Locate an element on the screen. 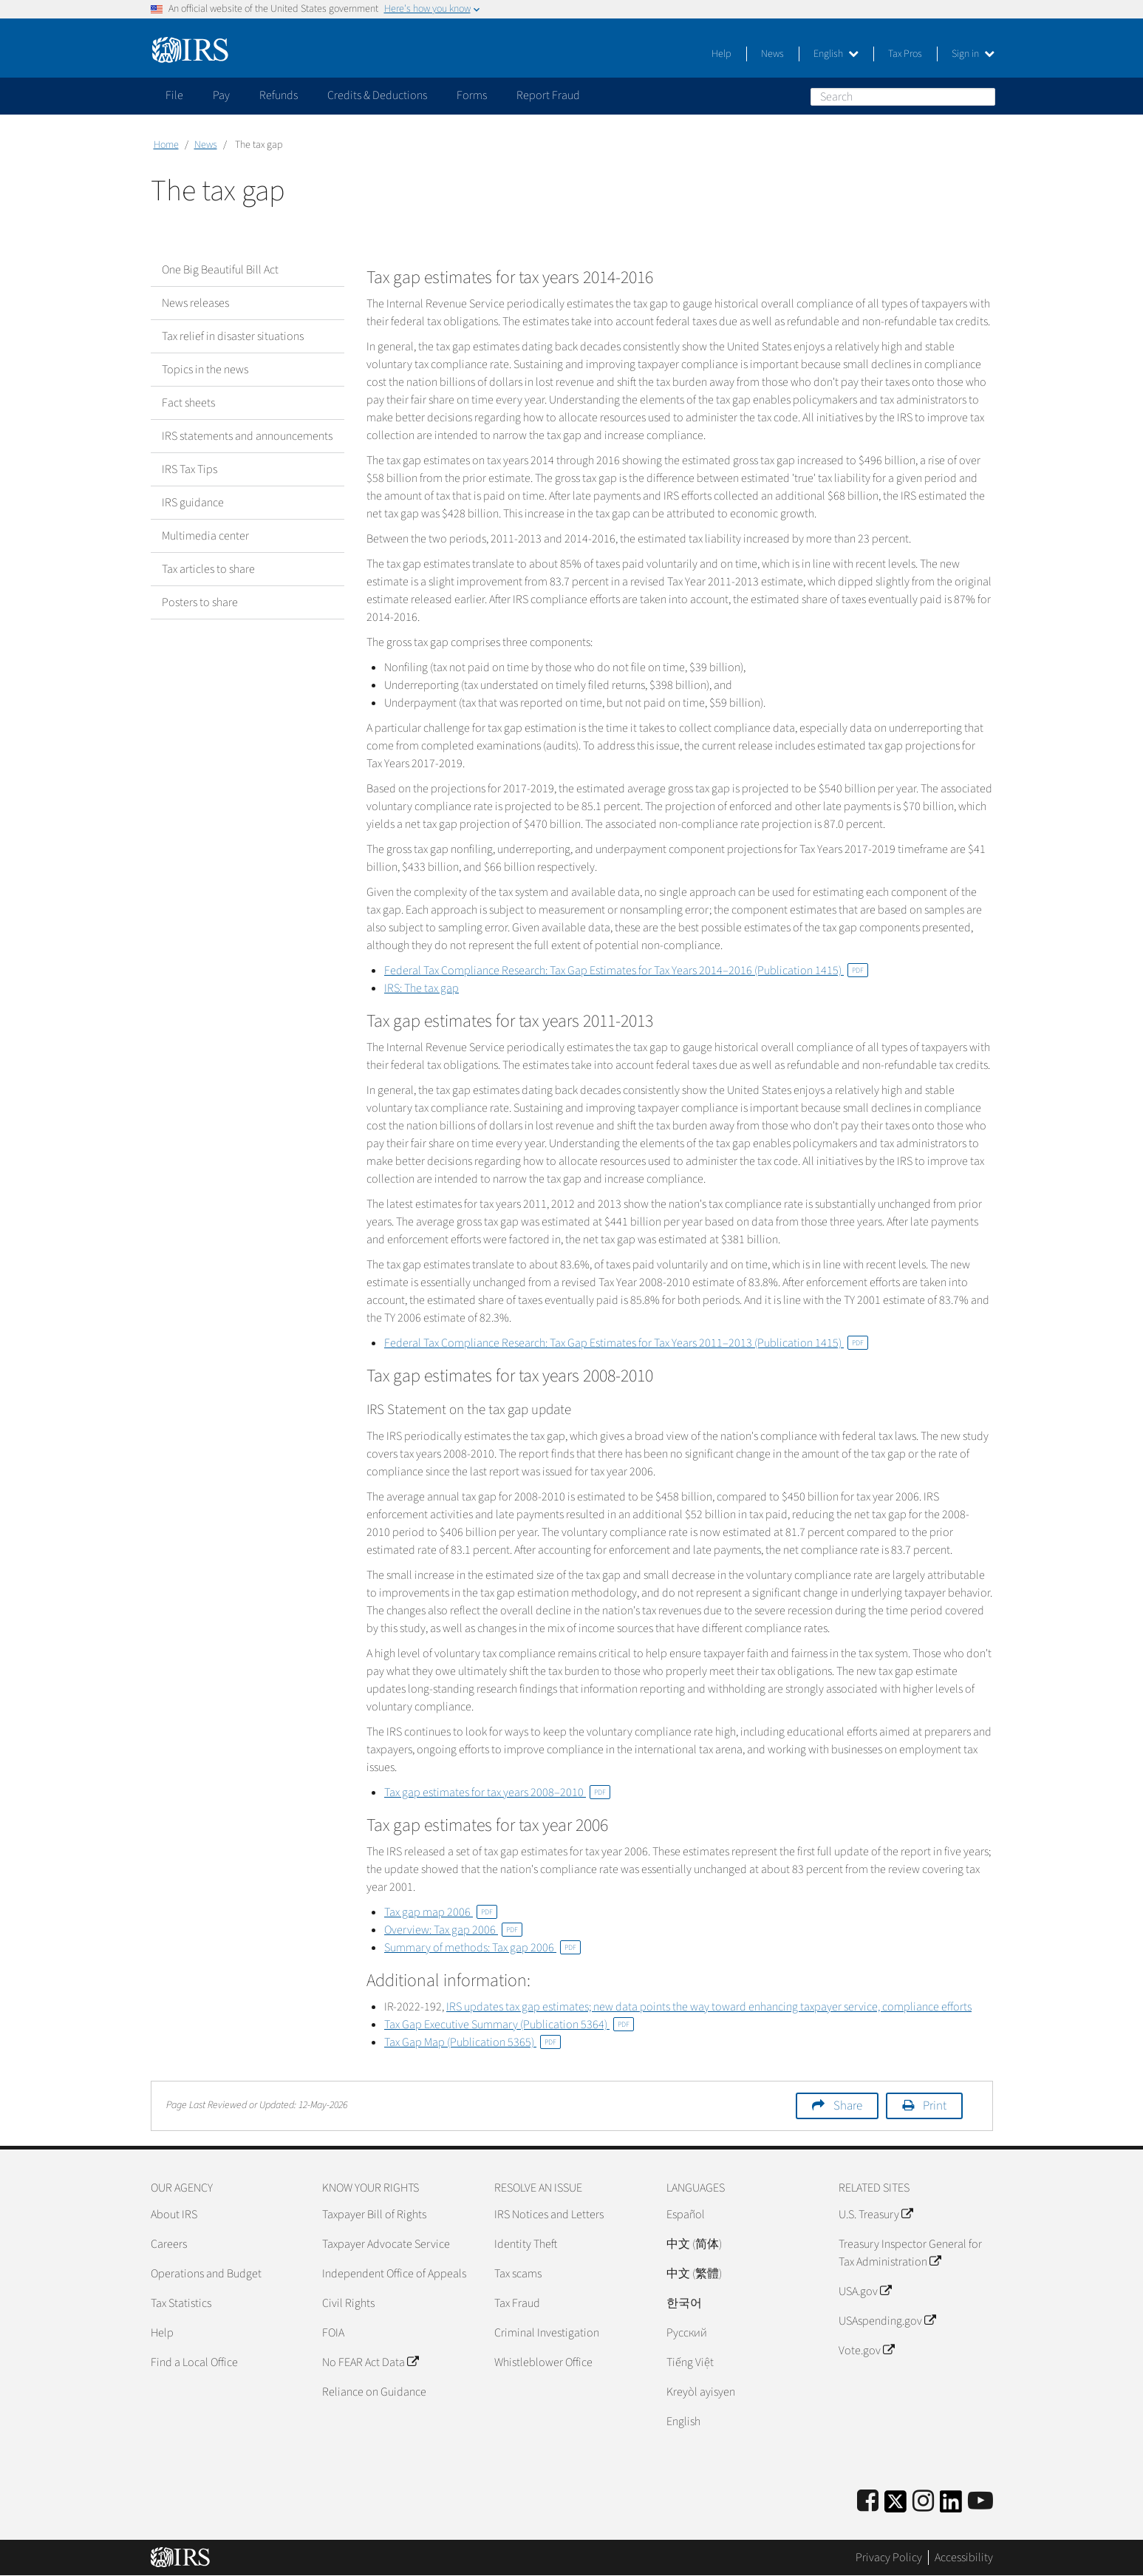  Tax relief in disaster situations is located at coordinates (233, 336).